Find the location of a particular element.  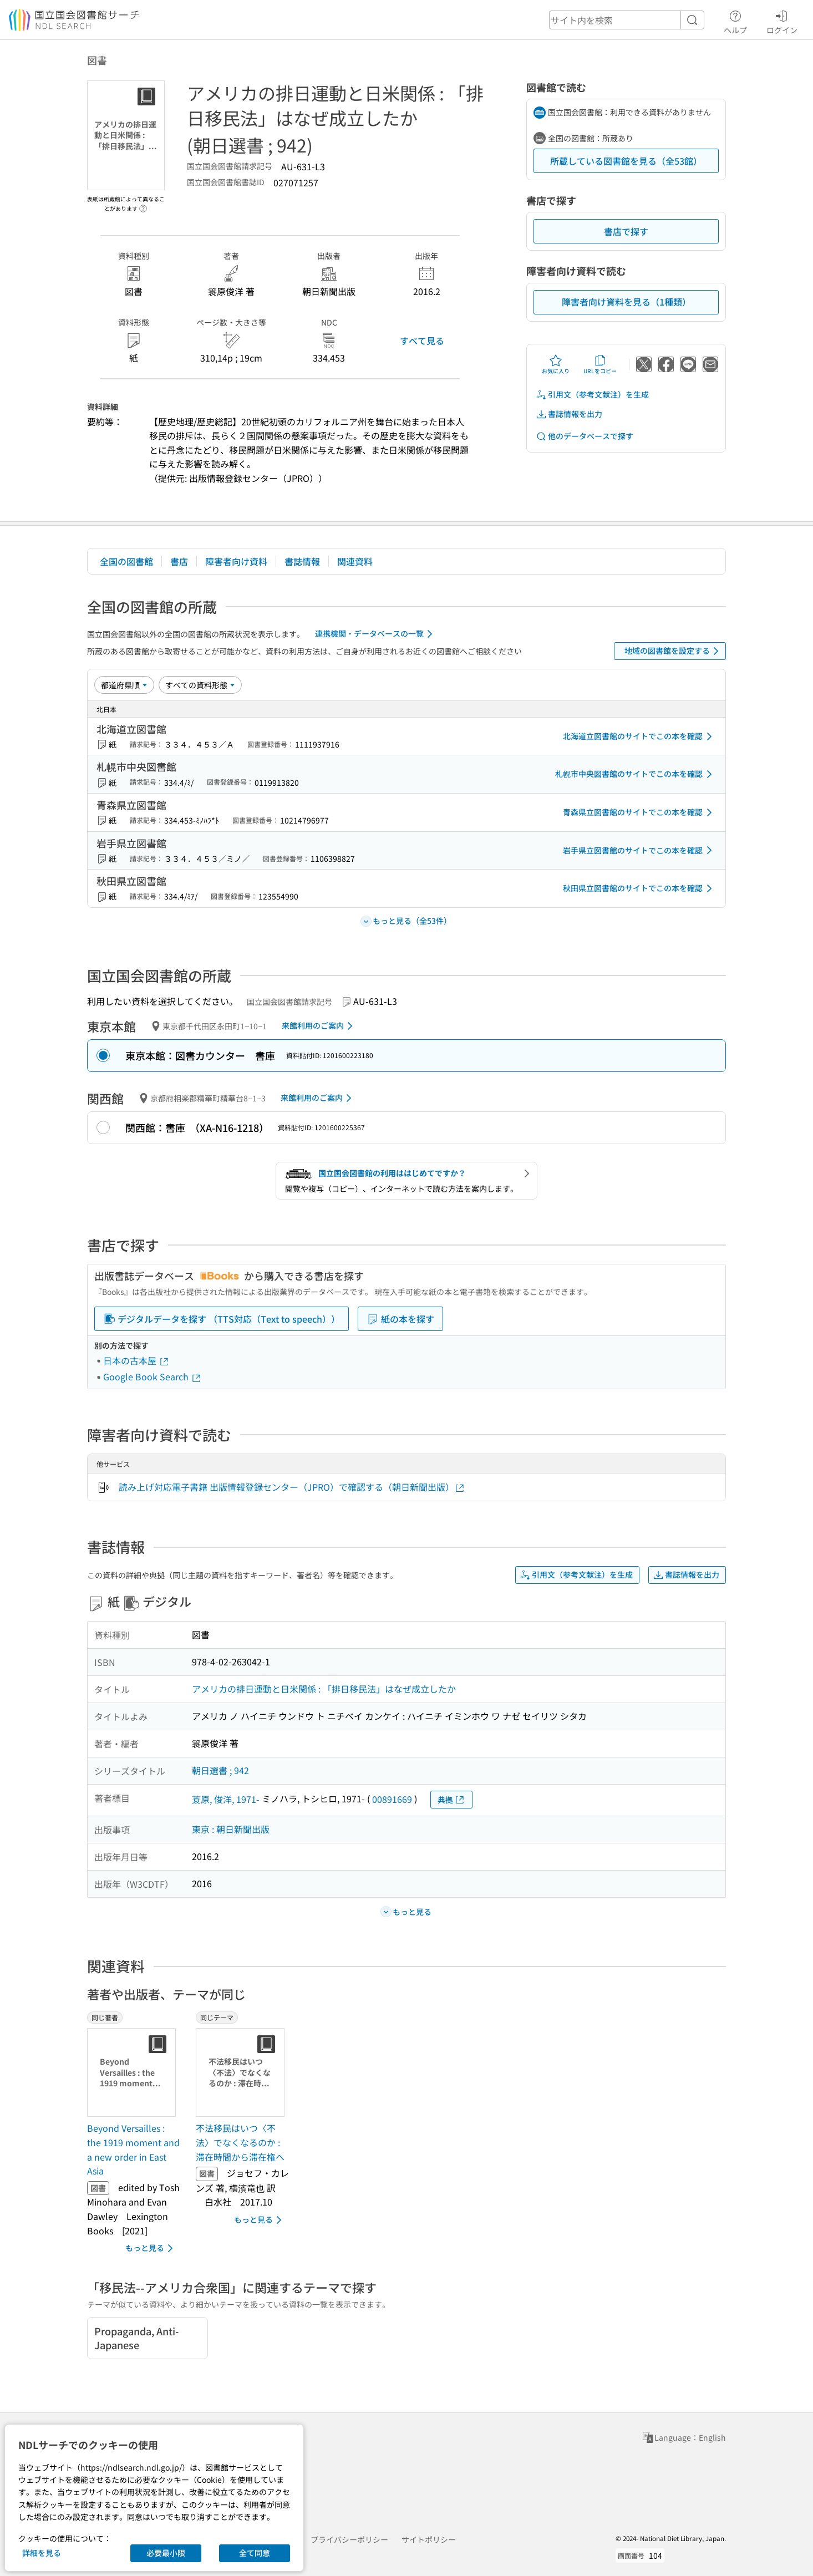

蓑原, 俊洋, 1971- is located at coordinates (226, 1799).